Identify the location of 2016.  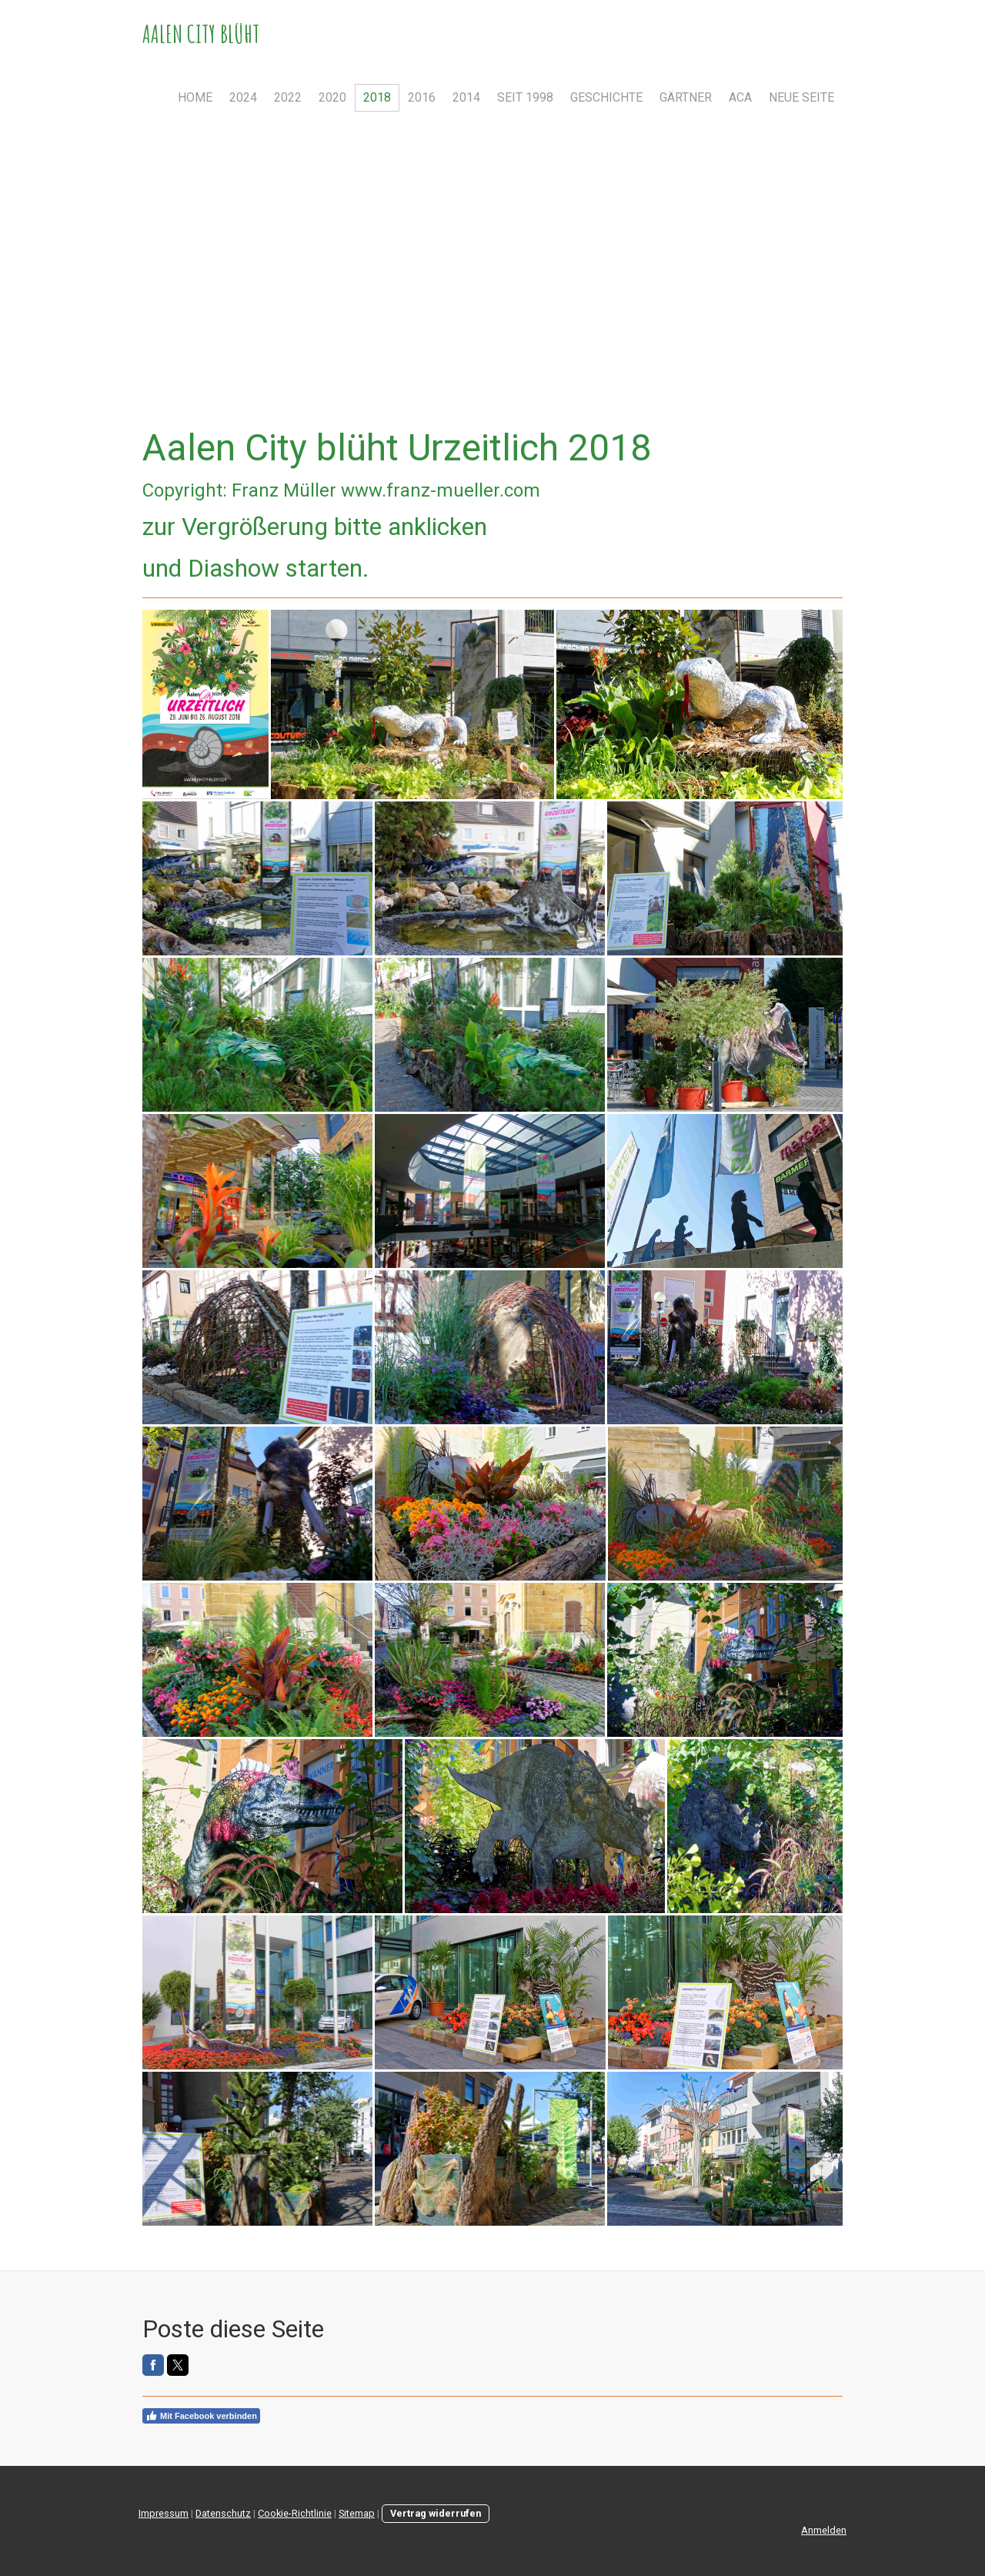
(422, 97).